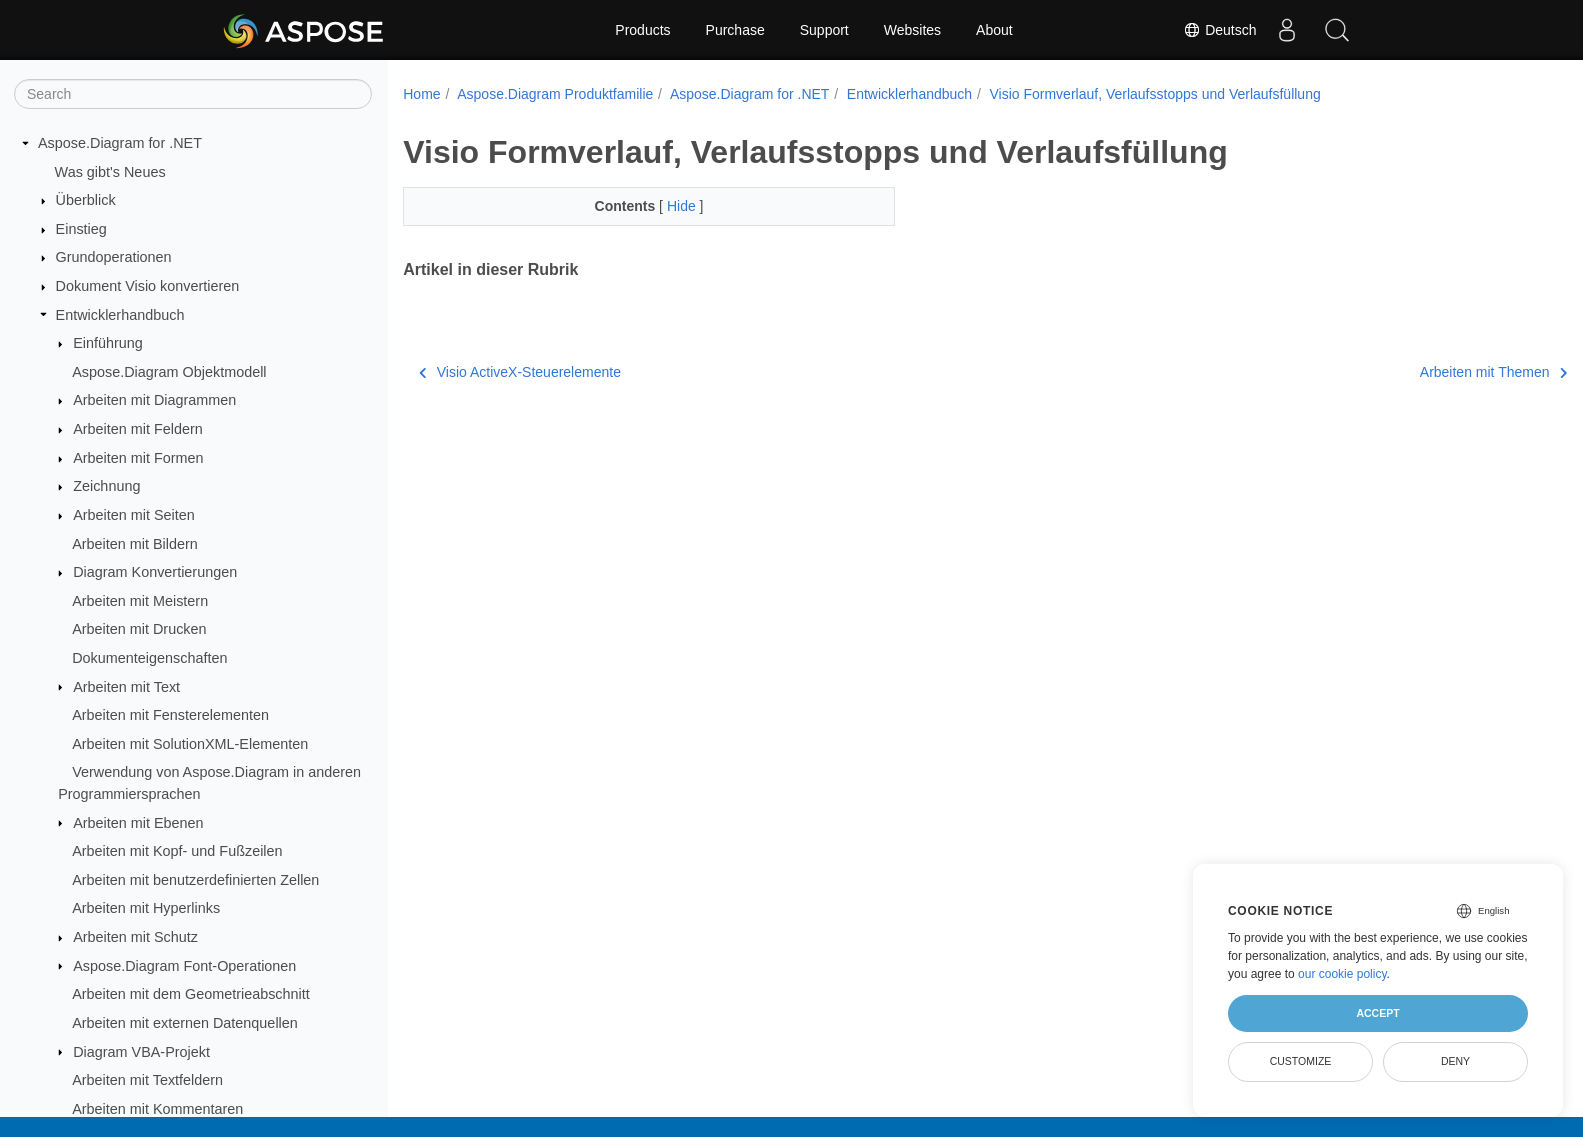 The image size is (1583, 1137). What do you see at coordinates (120, 143) in the screenshot?
I see `Aspose.Diagram for .NET` at bounding box center [120, 143].